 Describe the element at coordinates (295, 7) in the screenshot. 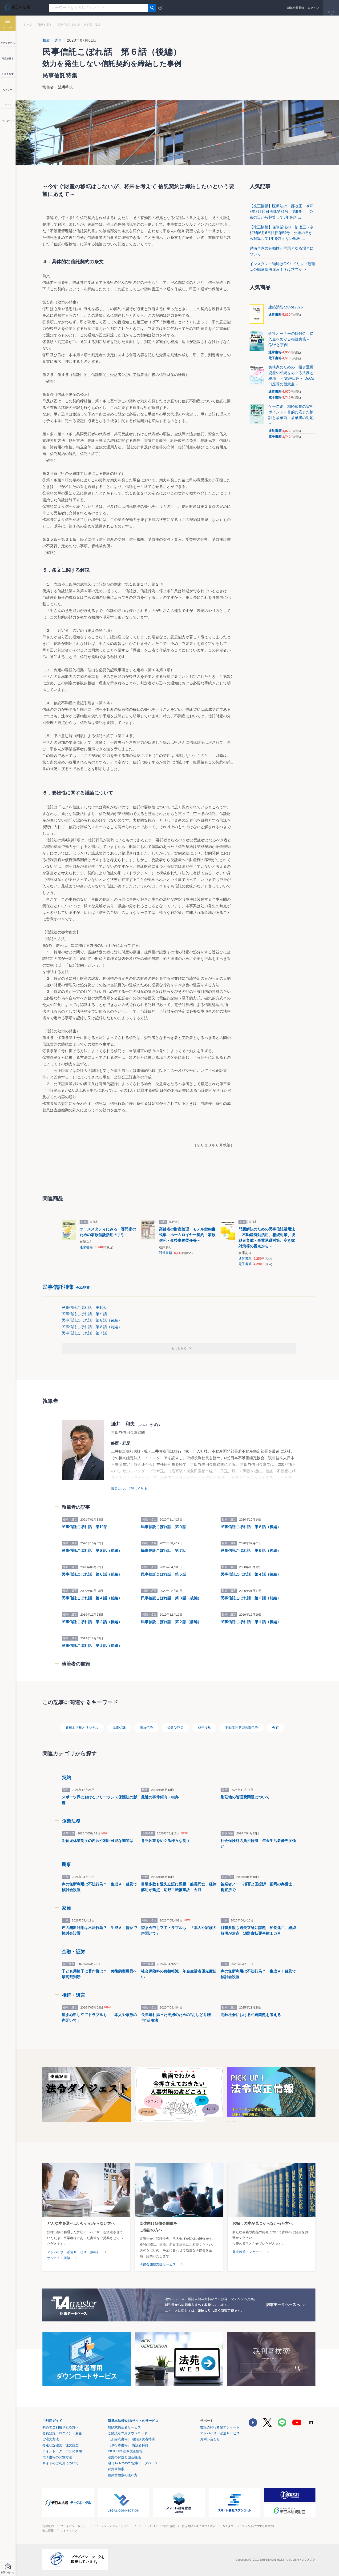

I see `新規会員登録` at that location.